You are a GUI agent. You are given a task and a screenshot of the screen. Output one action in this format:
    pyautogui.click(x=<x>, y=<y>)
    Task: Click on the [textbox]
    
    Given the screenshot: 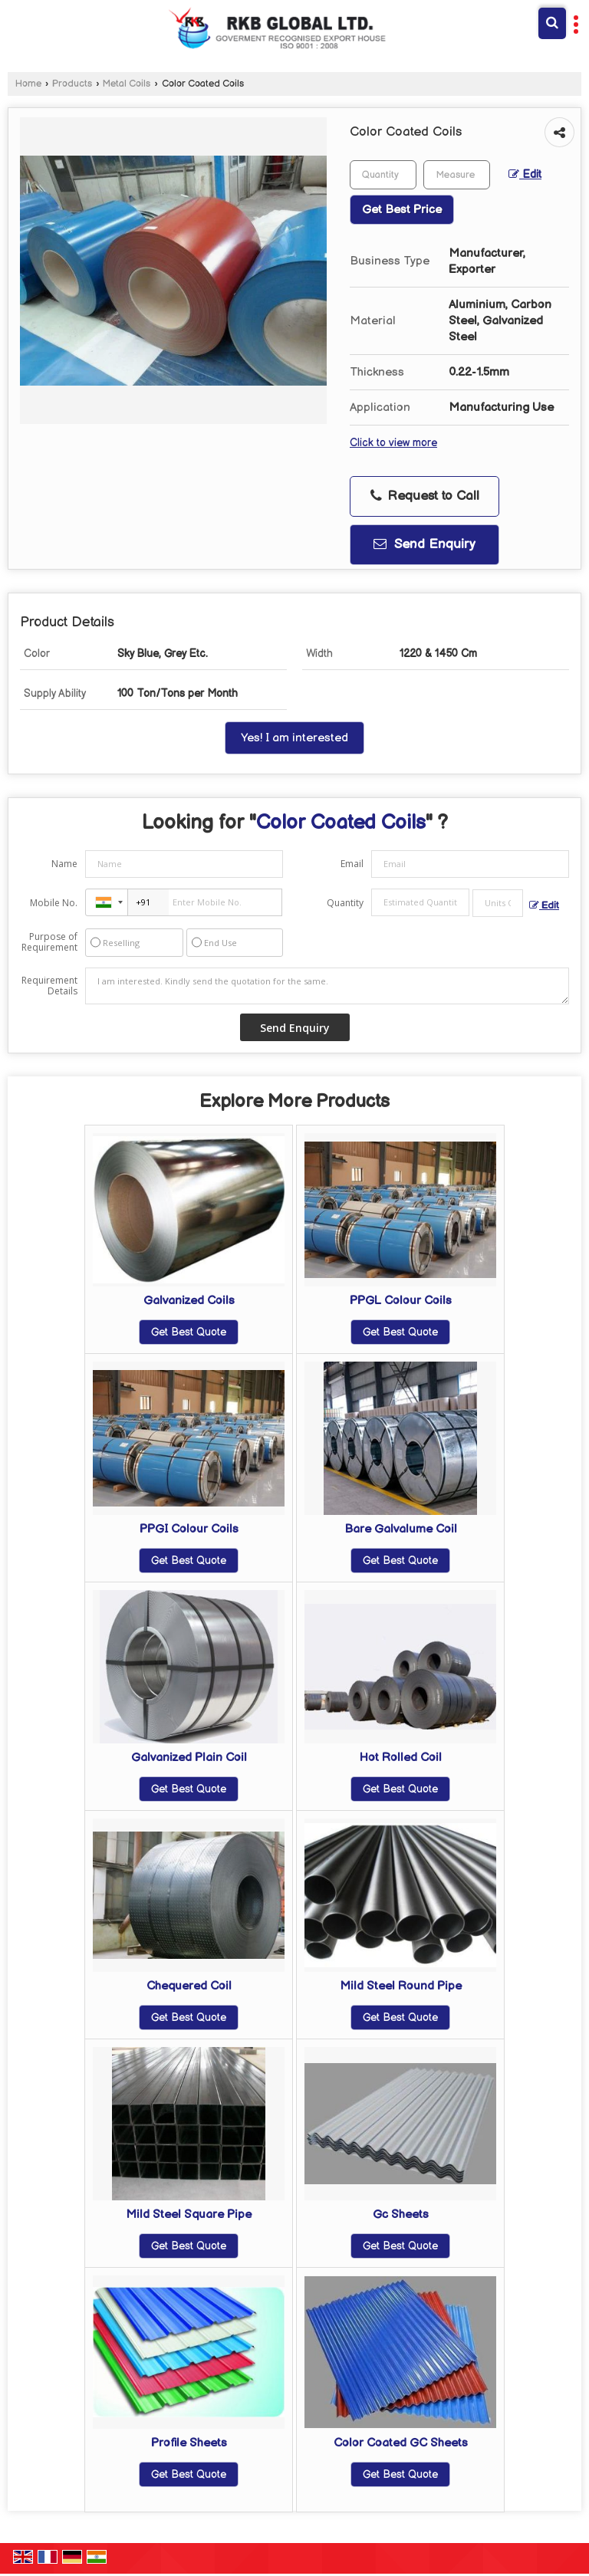 What is the action you would take?
    pyautogui.click(x=456, y=174)
    